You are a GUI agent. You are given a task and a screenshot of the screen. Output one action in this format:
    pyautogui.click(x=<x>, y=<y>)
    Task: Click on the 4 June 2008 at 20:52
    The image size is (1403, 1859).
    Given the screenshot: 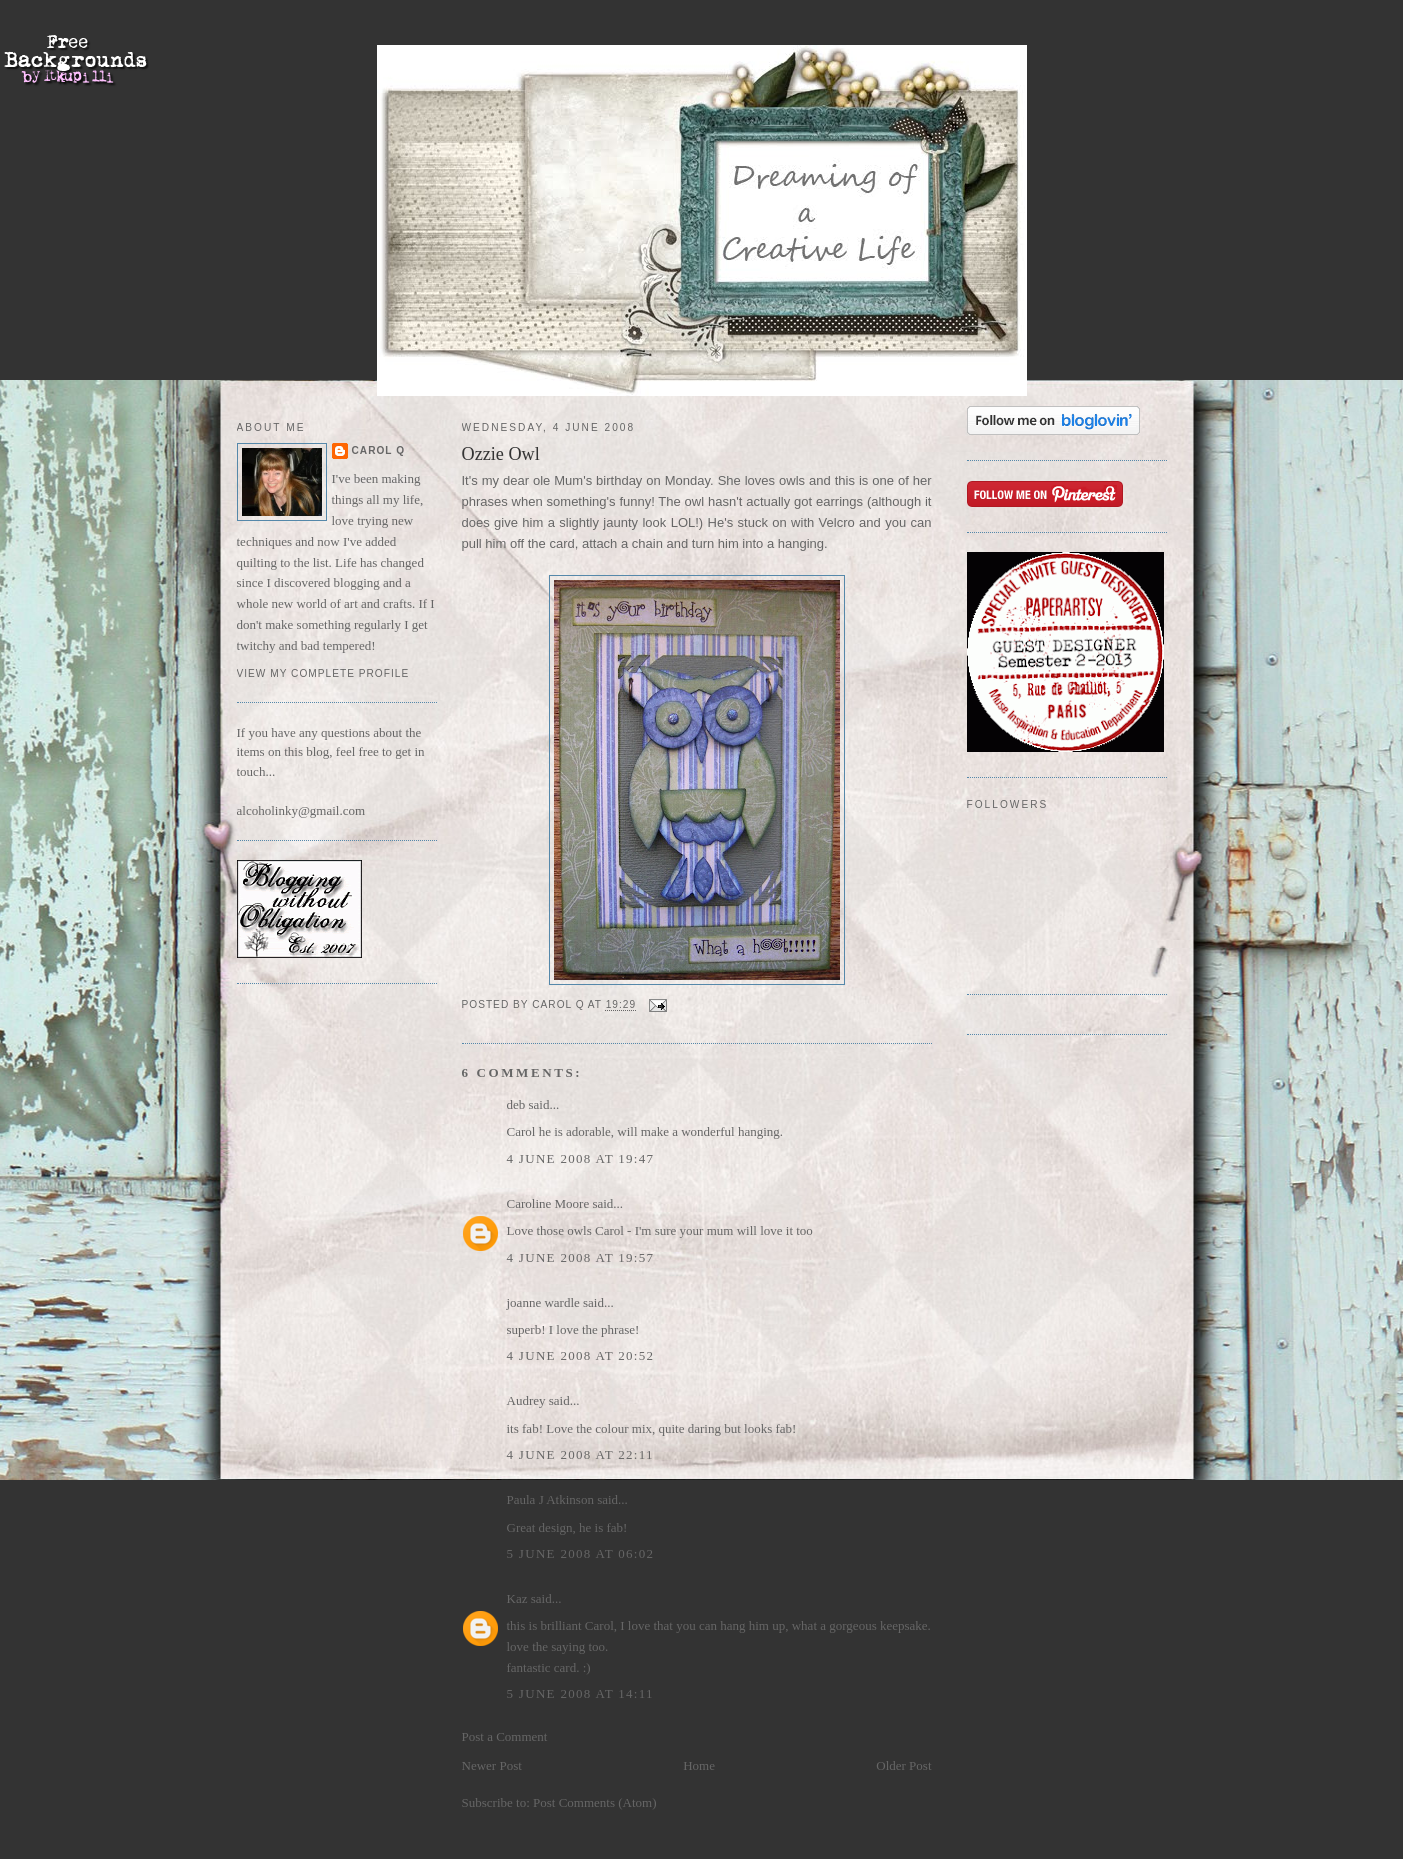 What is the action you would take?
    pyautogui.click(x=581, y=1355)
    